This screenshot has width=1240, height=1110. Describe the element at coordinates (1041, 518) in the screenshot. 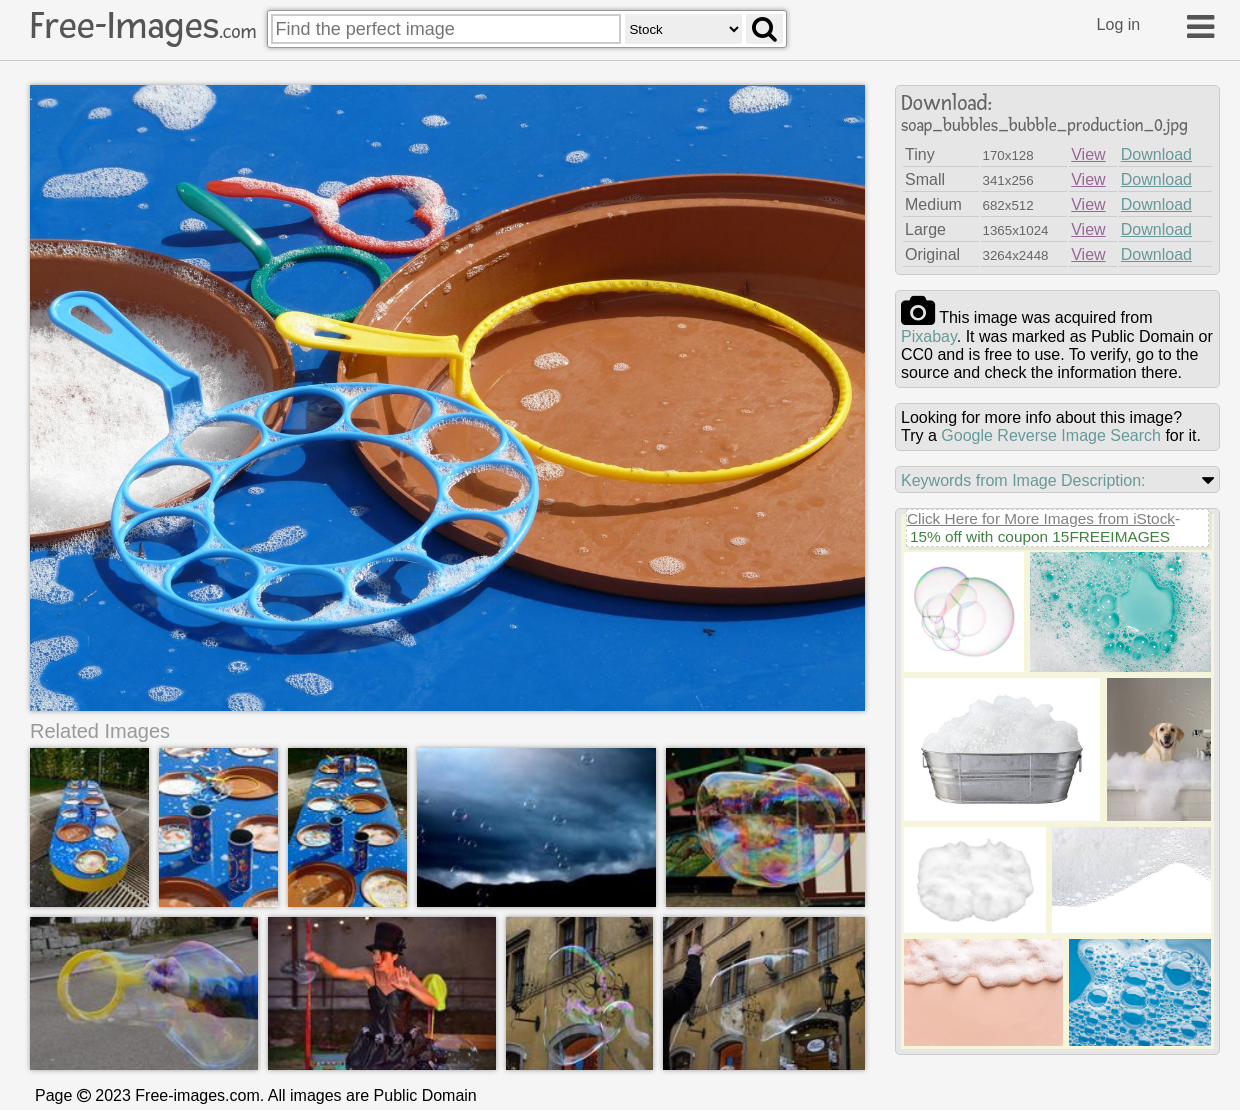

I see `Click Here for More Images from iStock` at that location.